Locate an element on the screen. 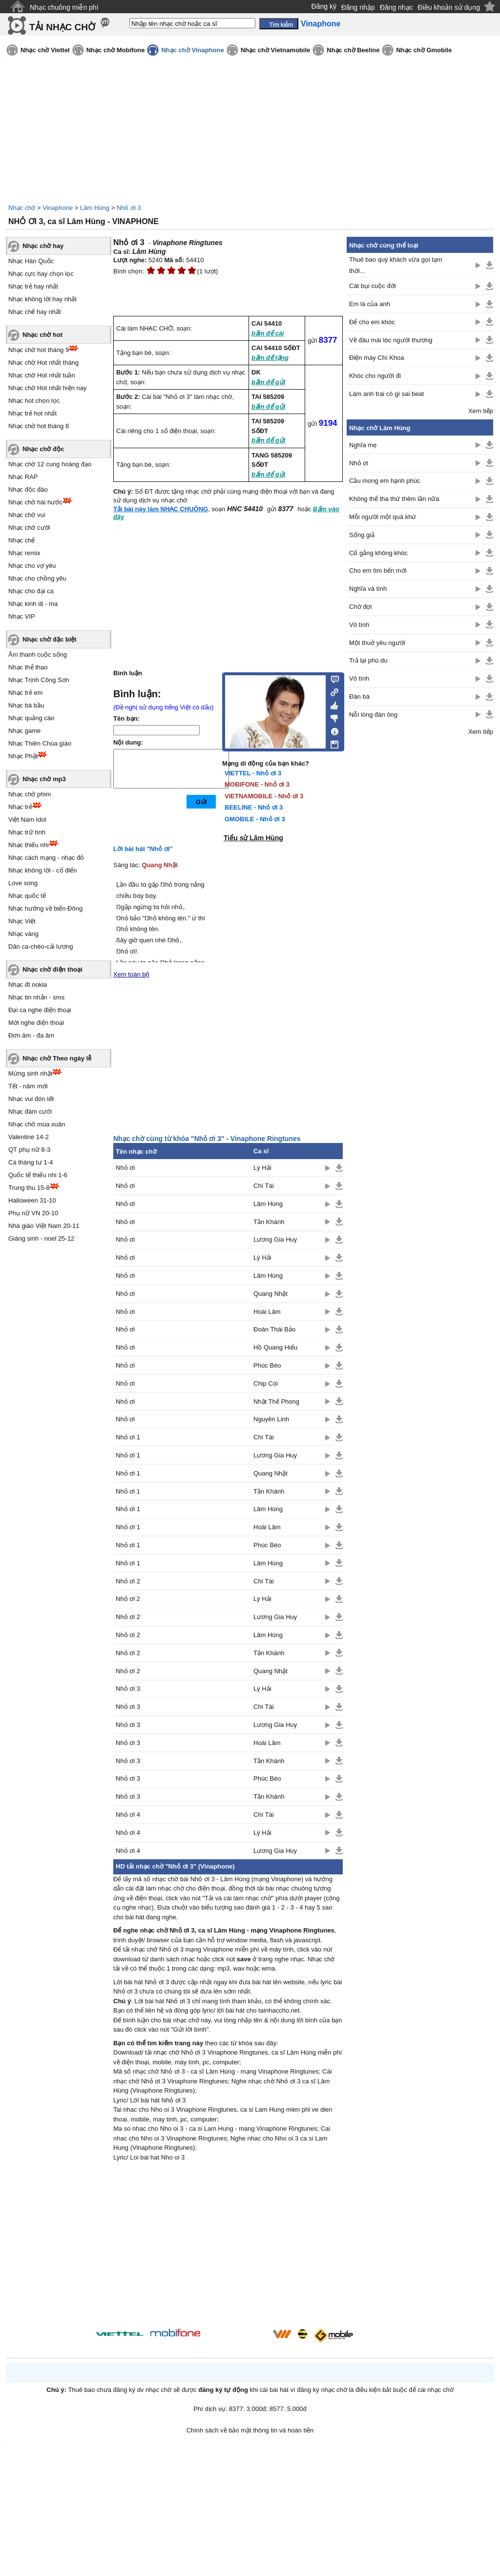 The width and height of the screenshot is (500, 2576). Để cho em khóc is located at coordinates (372, 322).